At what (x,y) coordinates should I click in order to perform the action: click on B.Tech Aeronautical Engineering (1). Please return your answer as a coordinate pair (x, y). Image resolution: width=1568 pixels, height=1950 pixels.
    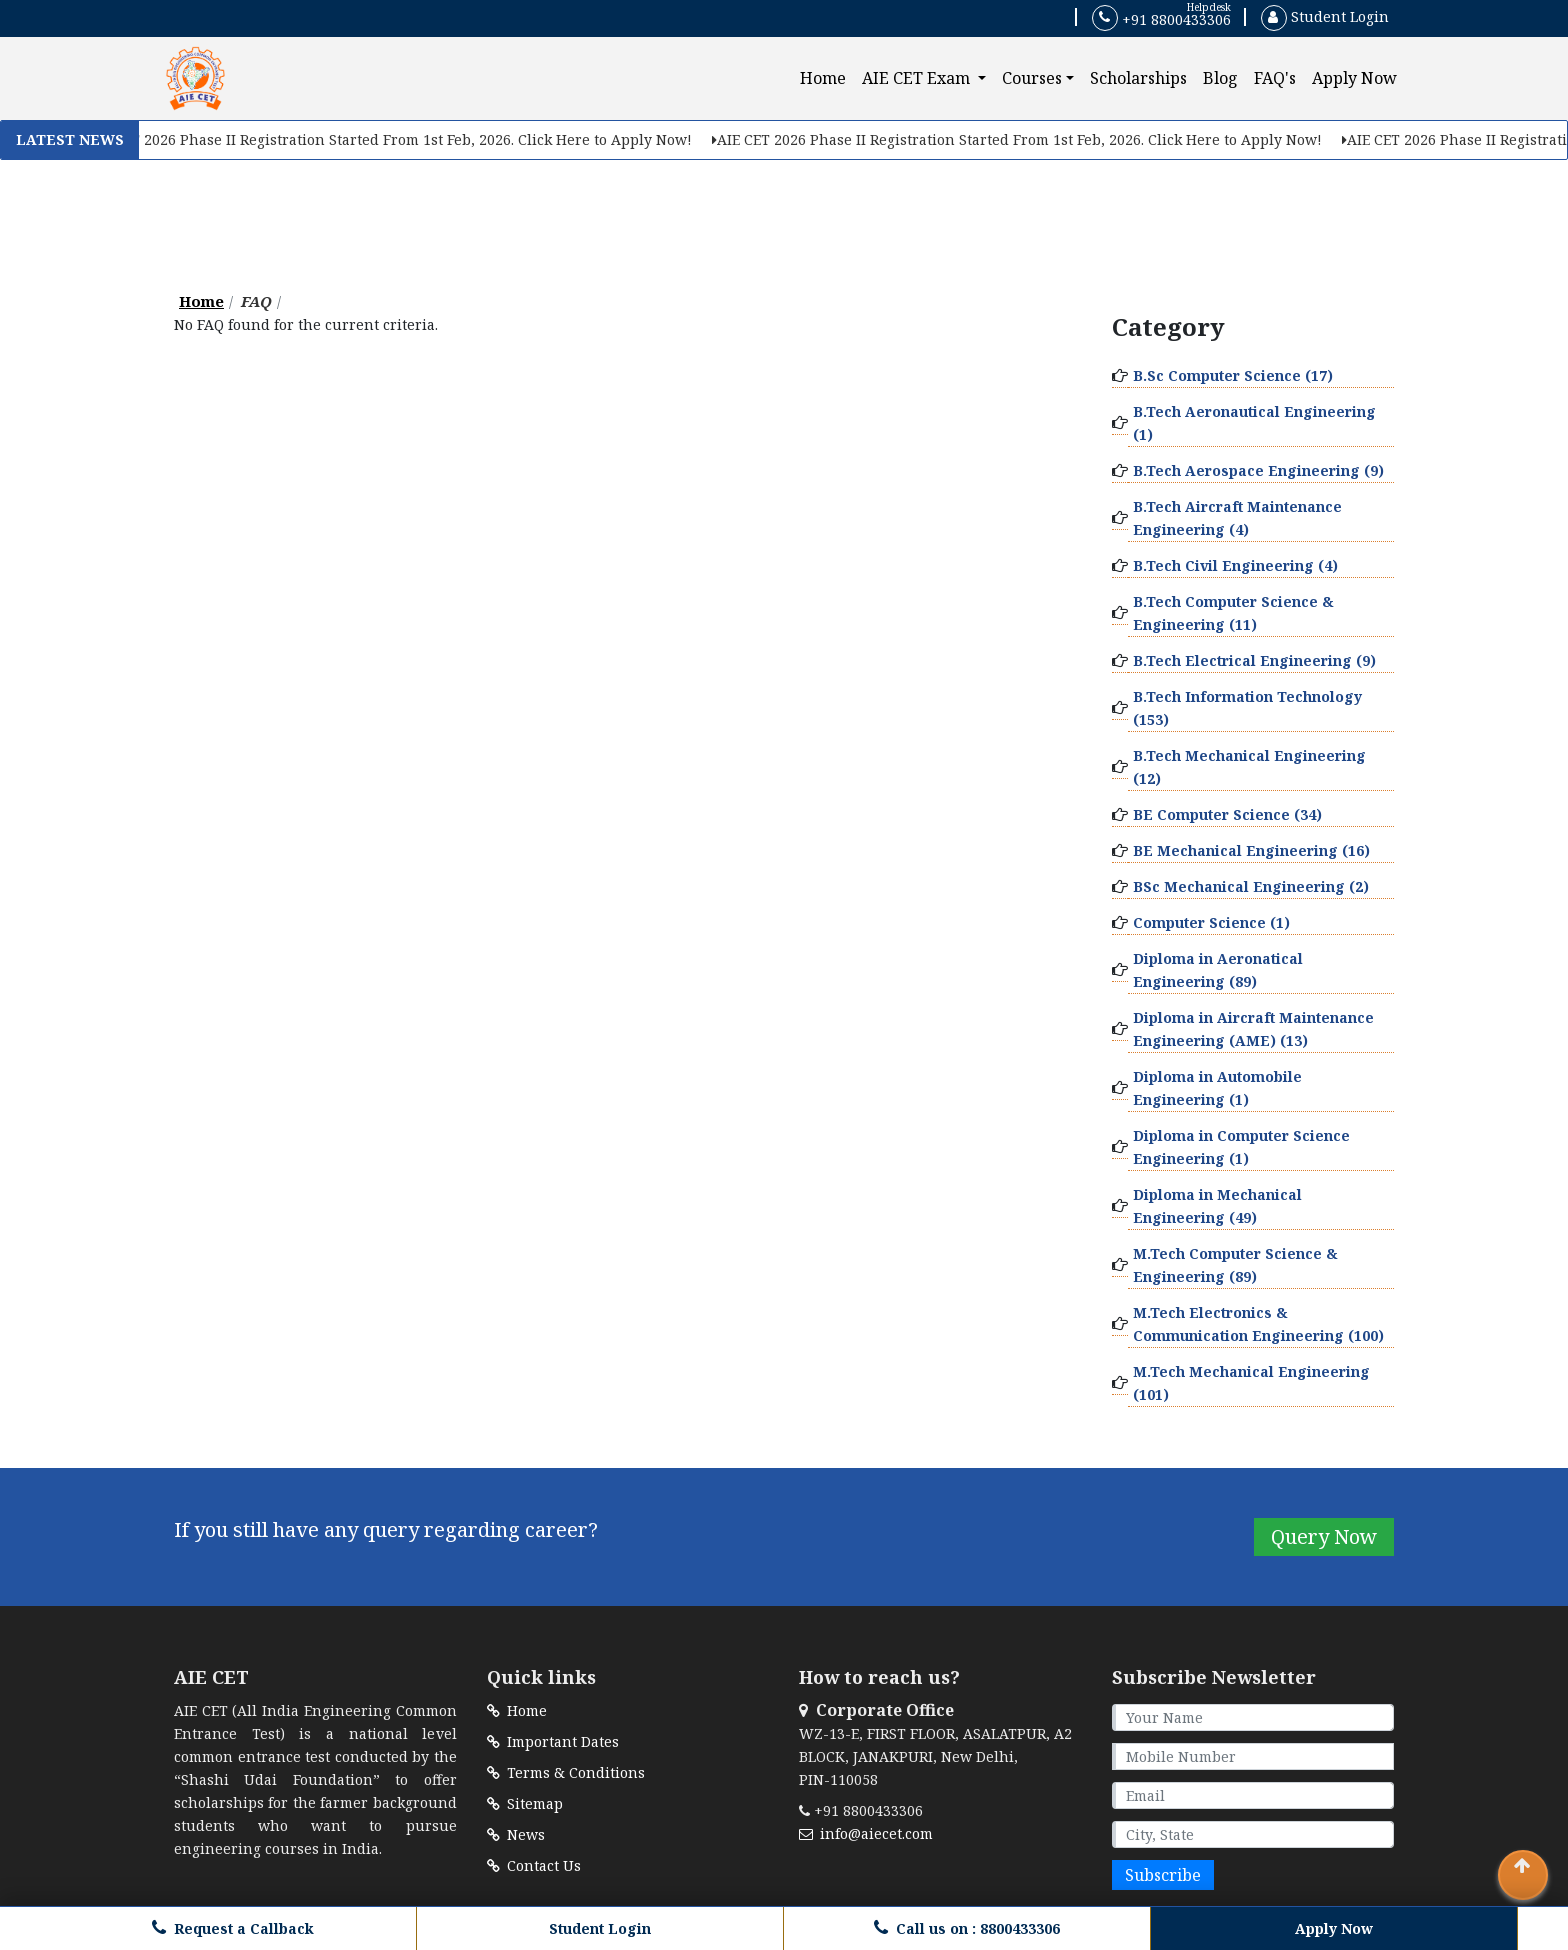
    Looking at the image, I should click on (1254, 423).